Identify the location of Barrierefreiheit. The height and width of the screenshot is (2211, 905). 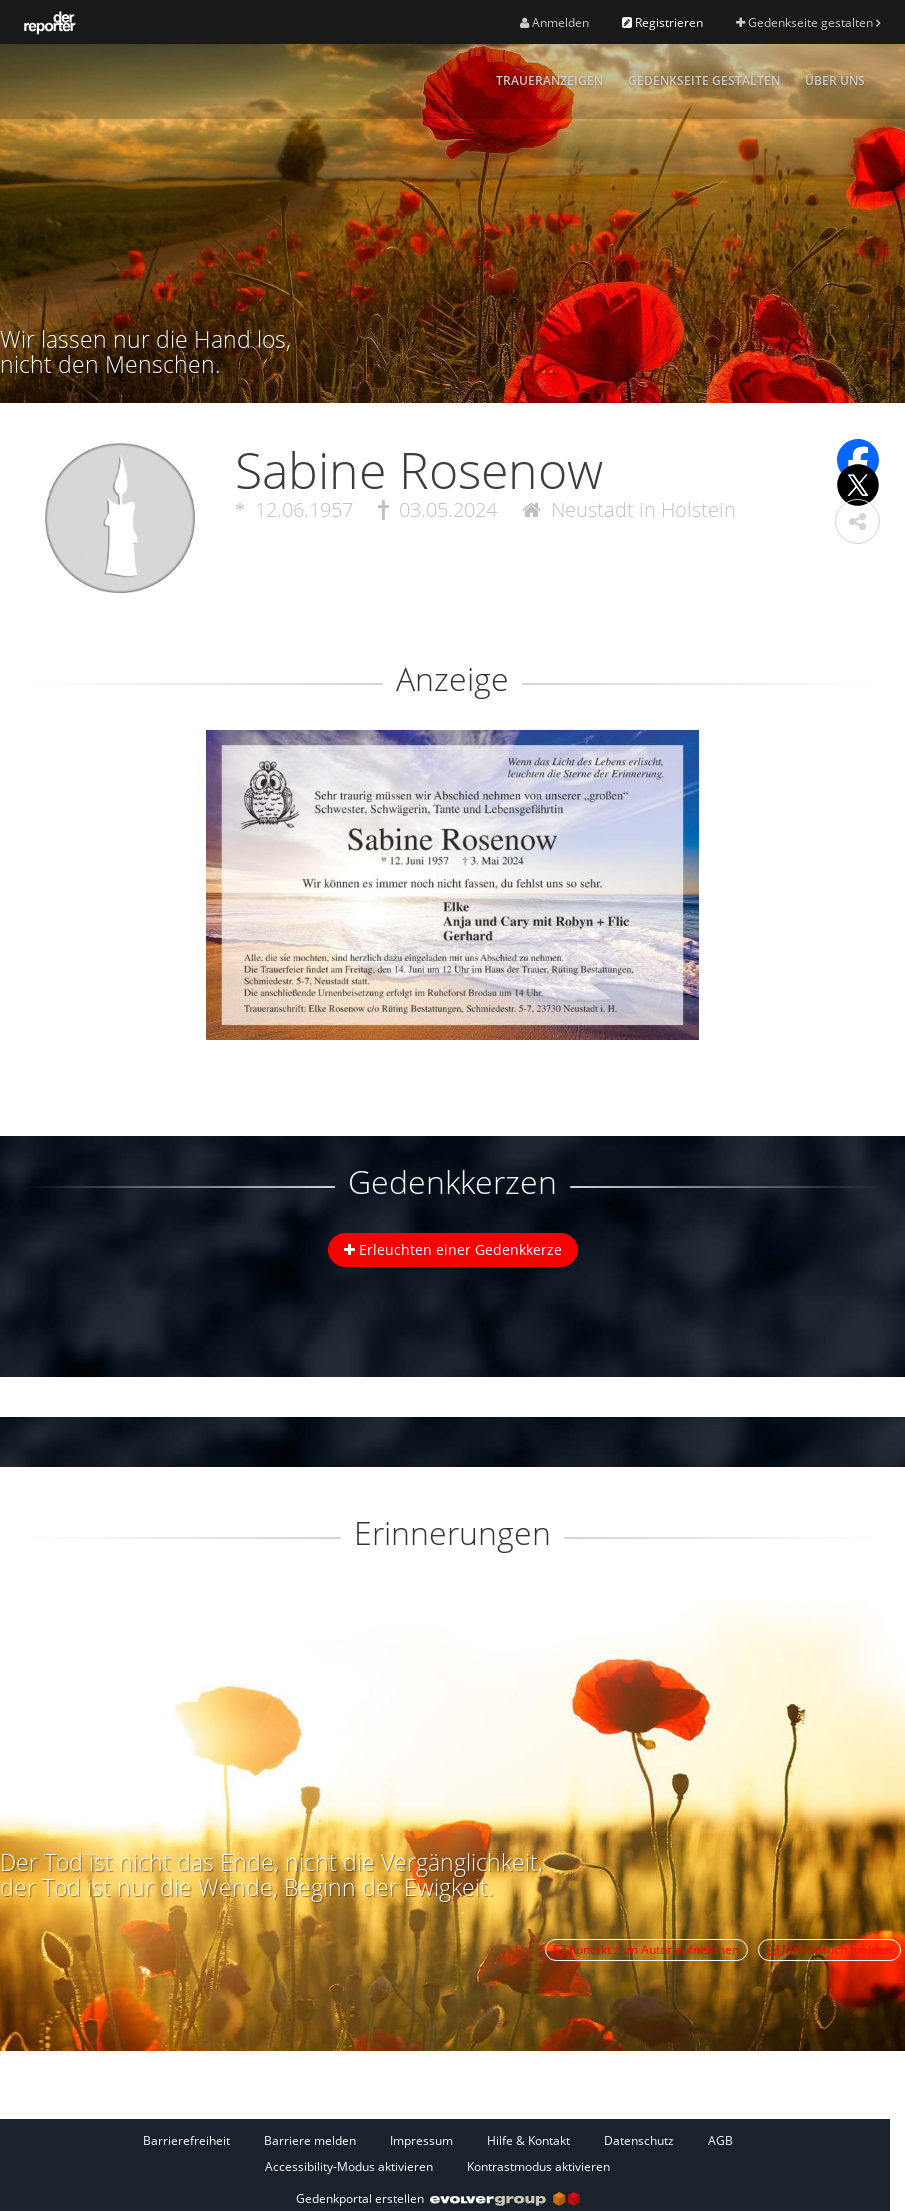
(186, 2140).